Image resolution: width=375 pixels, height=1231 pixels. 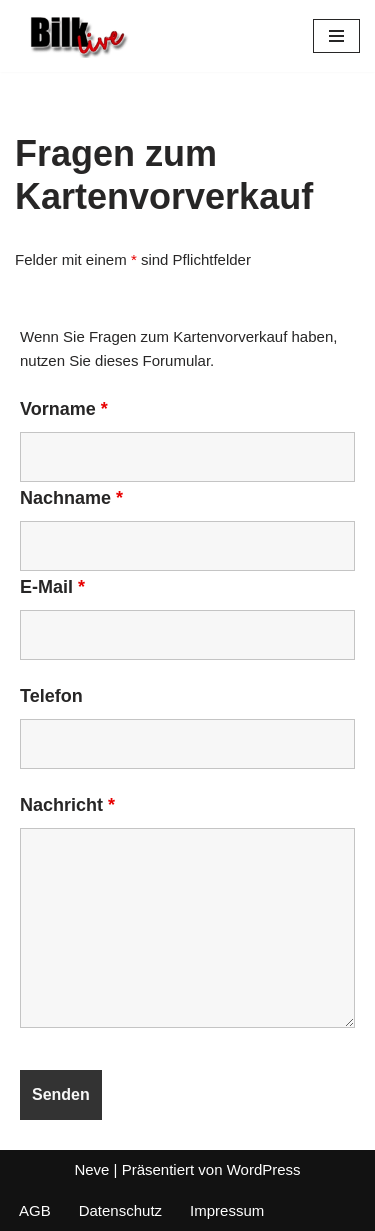 I want to click on Neve, so click(x=91, y=1169).